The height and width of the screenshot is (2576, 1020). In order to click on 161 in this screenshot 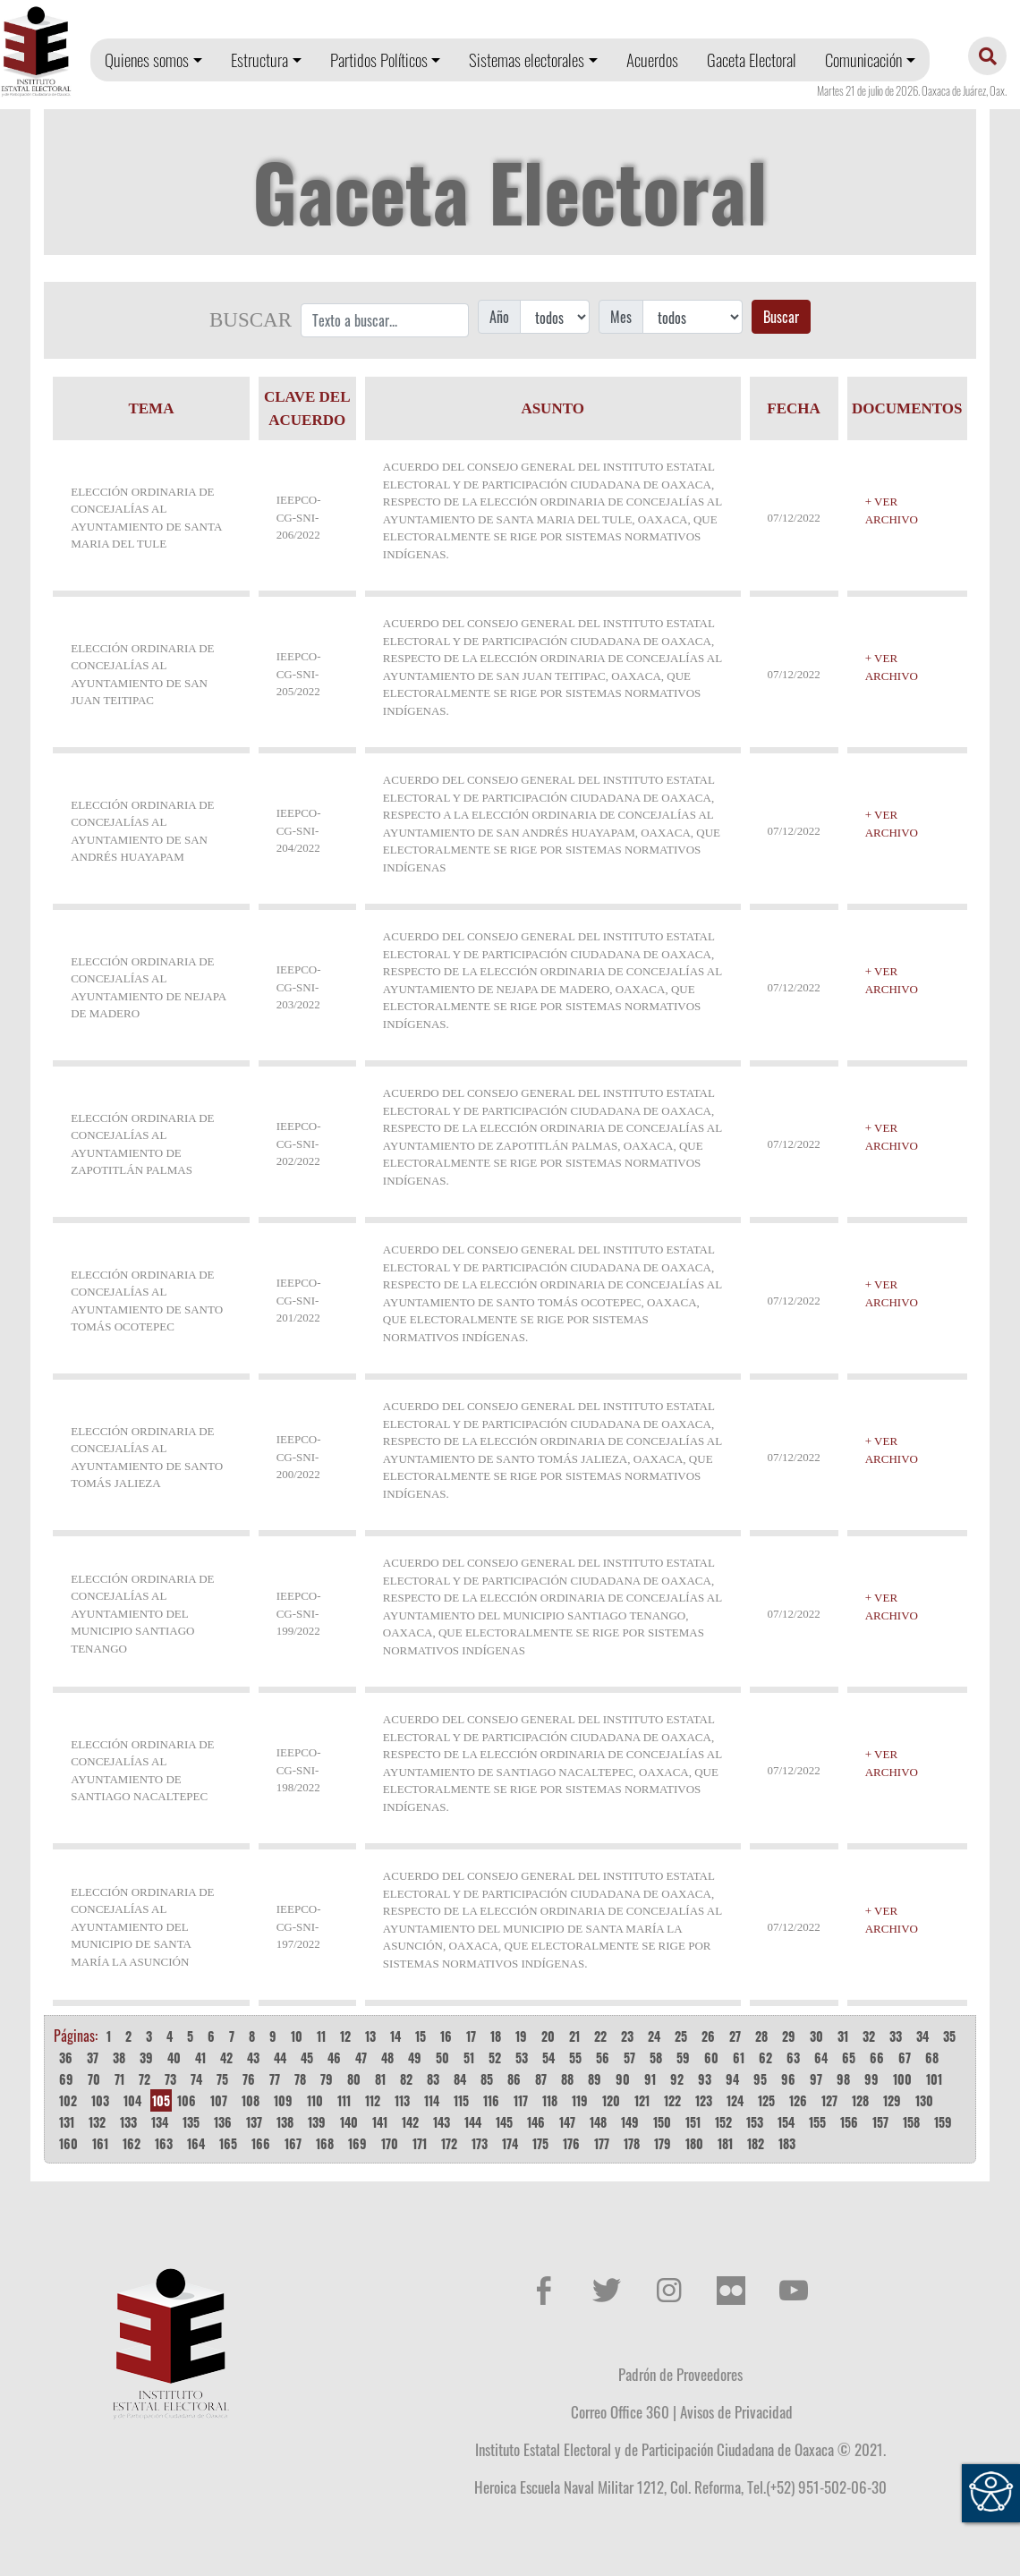, I will do `click(100, 2143)`.